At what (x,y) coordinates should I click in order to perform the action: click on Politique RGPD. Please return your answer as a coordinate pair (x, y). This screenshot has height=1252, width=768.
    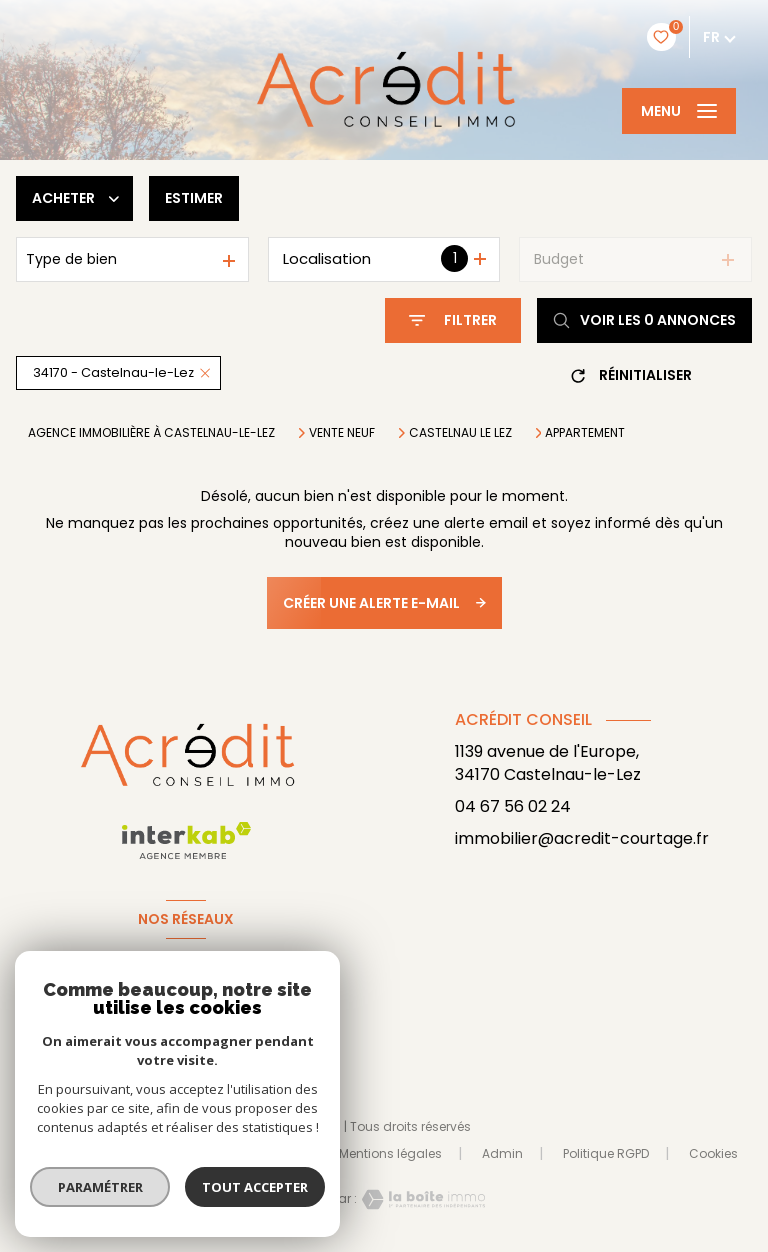
    Looking at the image, I should click on (606, 1153).